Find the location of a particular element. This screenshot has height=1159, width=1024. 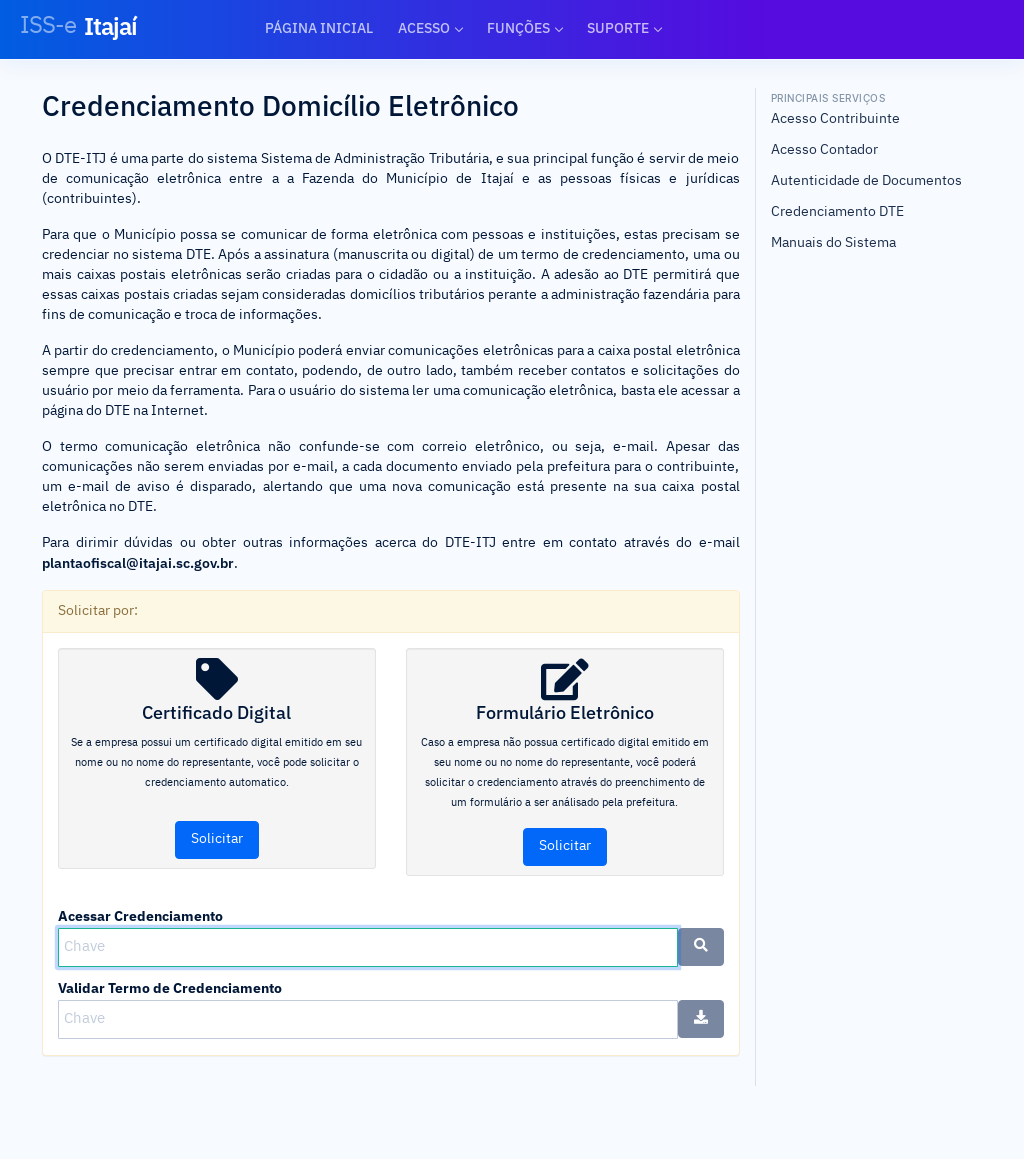

Manuais do Sistema is located at coordinates (833, 243).